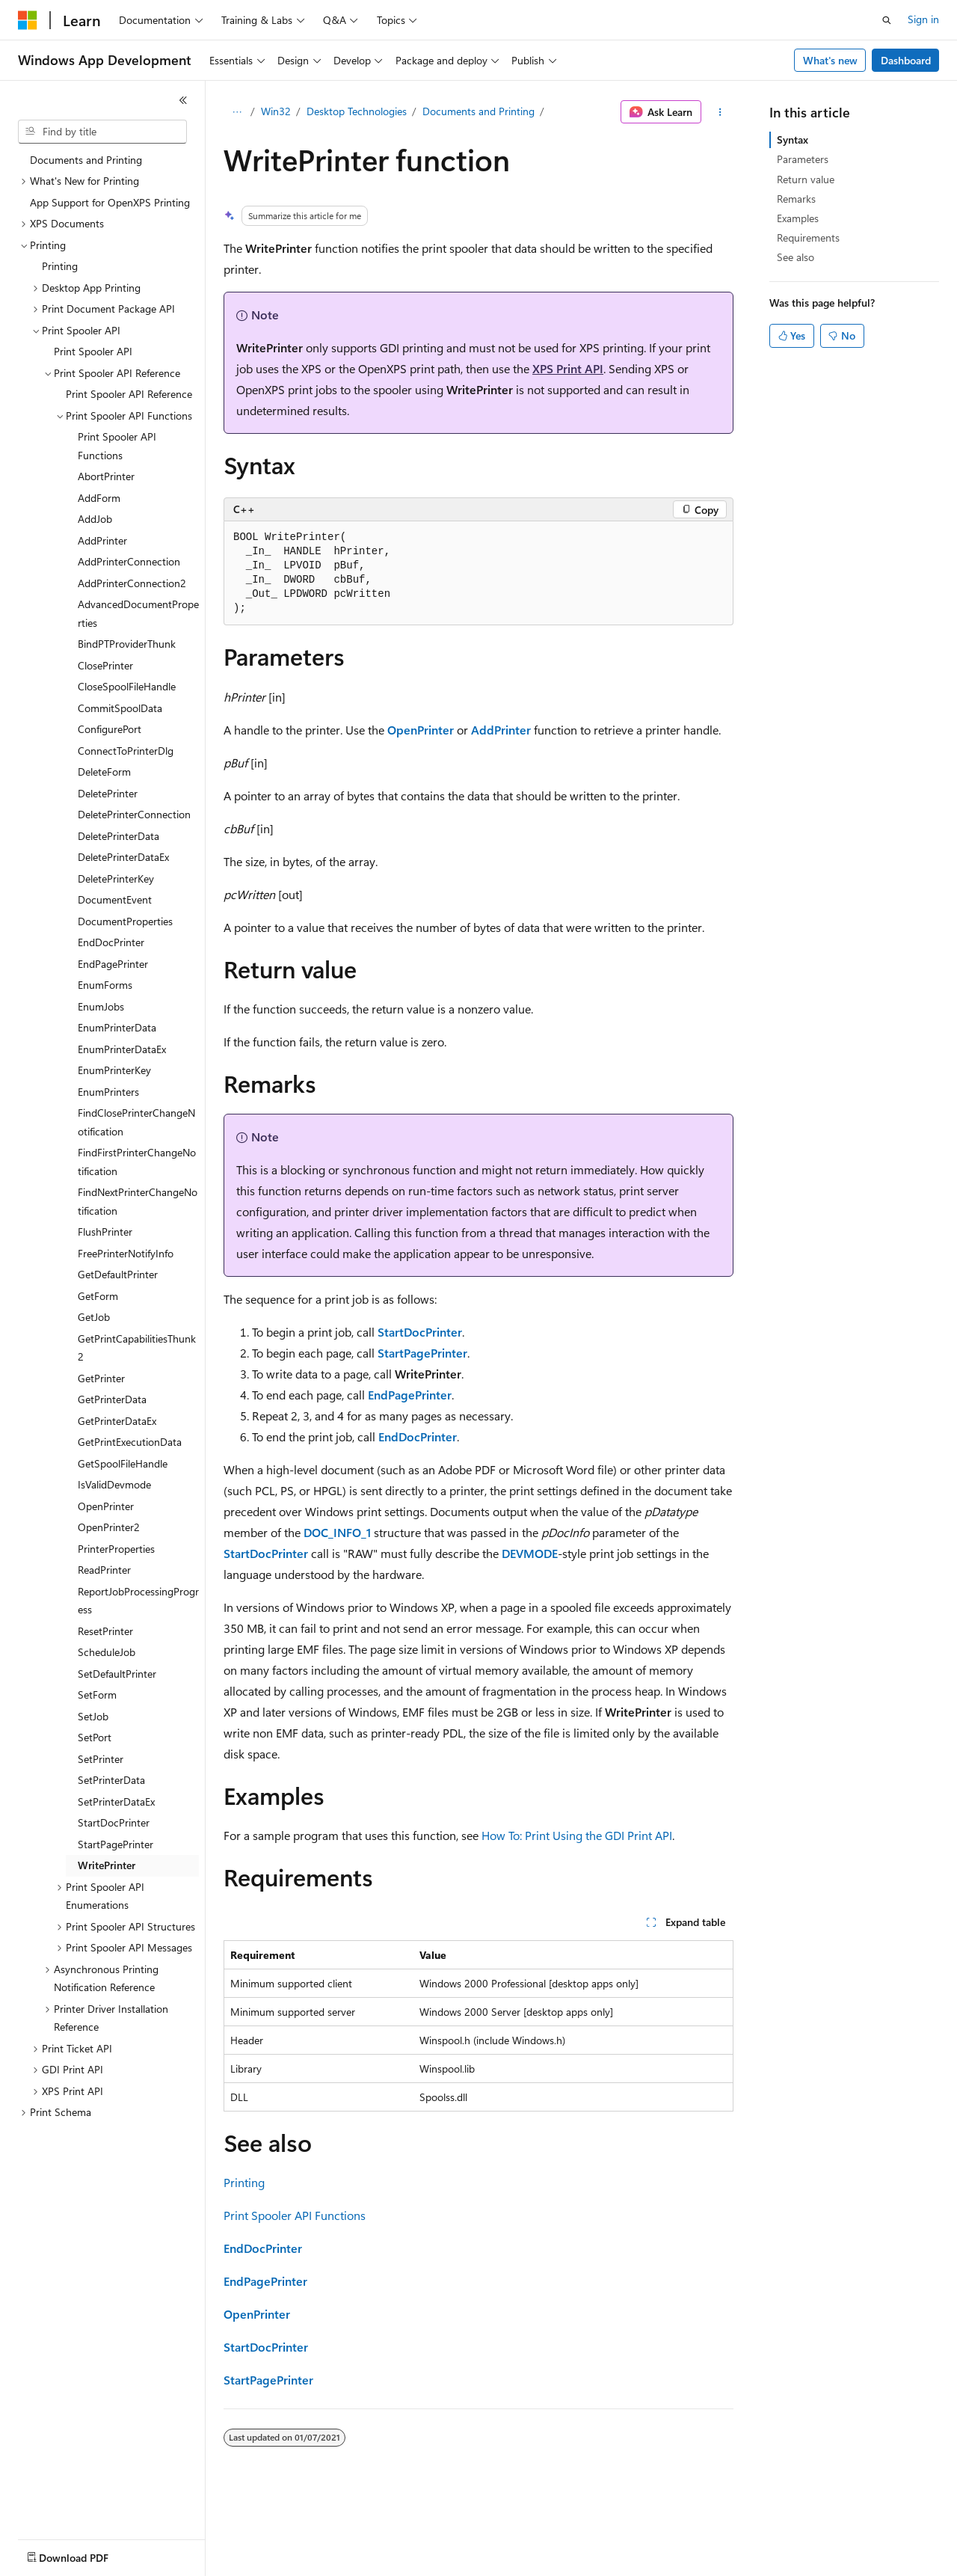  Describe the element at coordinates (115, 899) in the screenshot. I see `DocumentEvent [treeitem]` at that location.